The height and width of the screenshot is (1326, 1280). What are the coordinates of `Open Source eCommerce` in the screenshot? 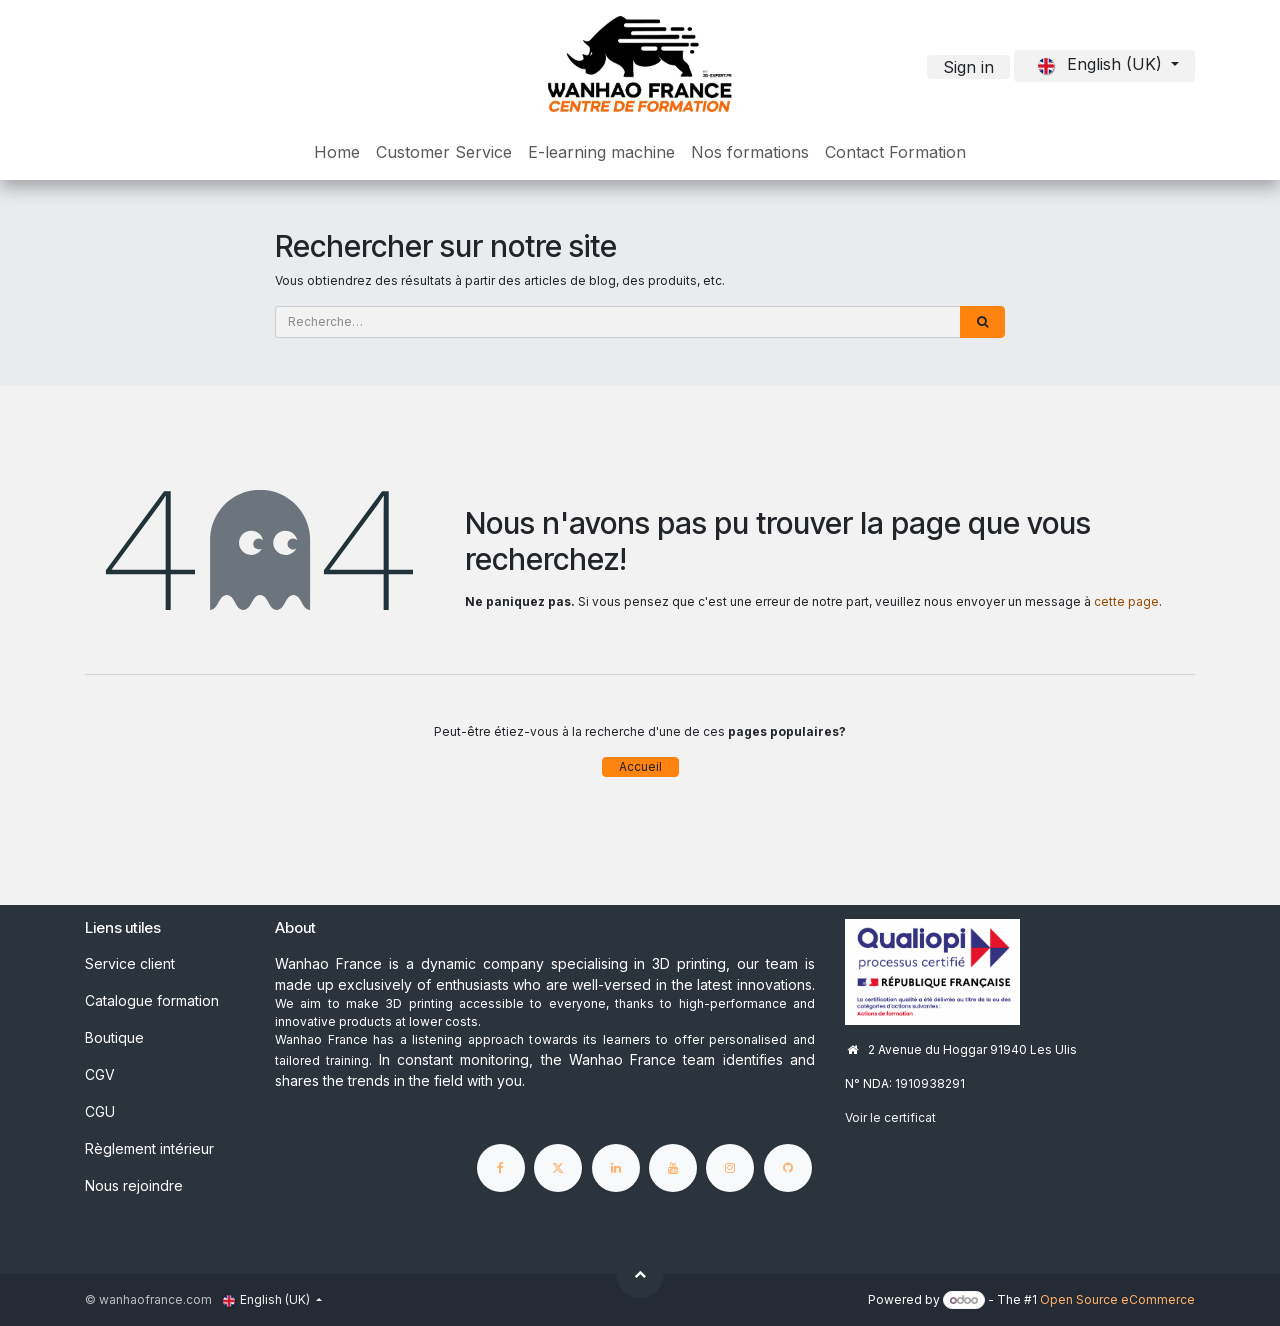 It's located at (1117, 1299).